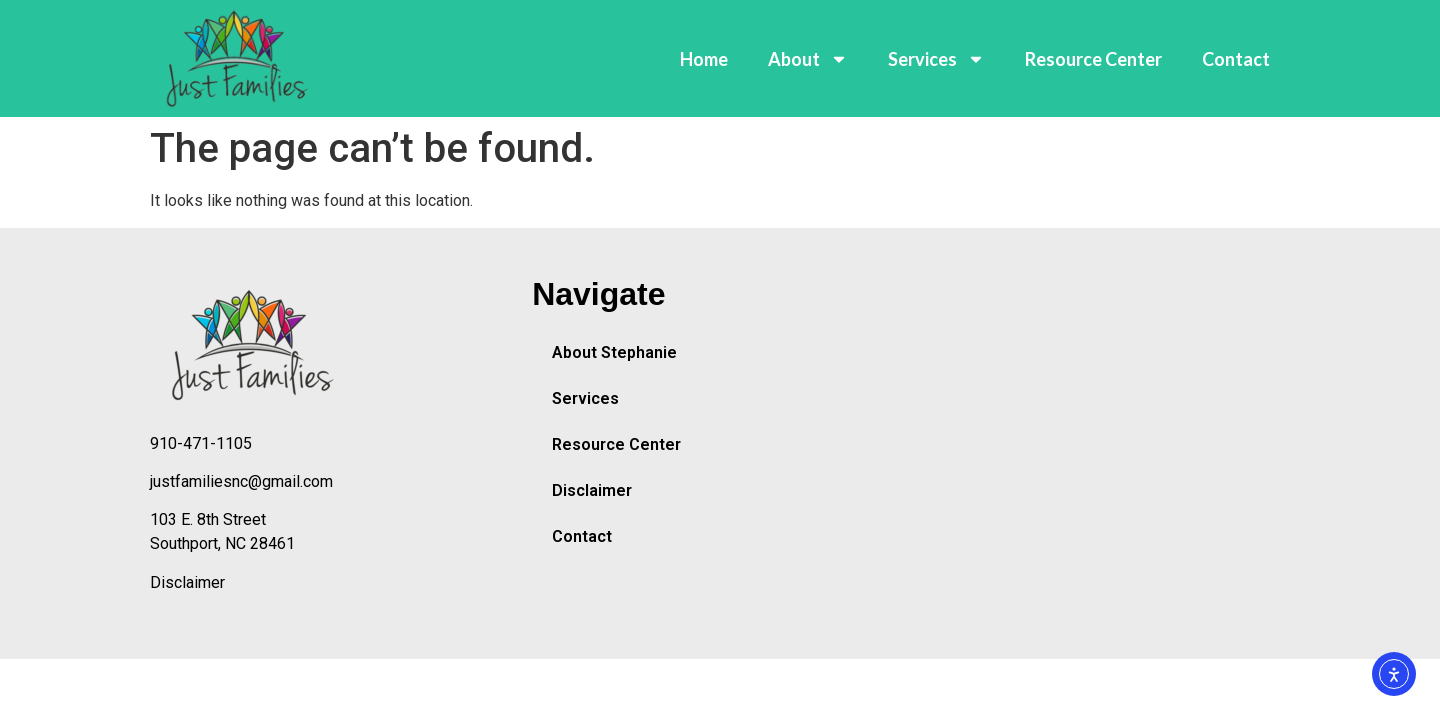  What do you see at coordinates (936, 59) in the screenshot?
I see `Services` at bounding box center [936, 59].